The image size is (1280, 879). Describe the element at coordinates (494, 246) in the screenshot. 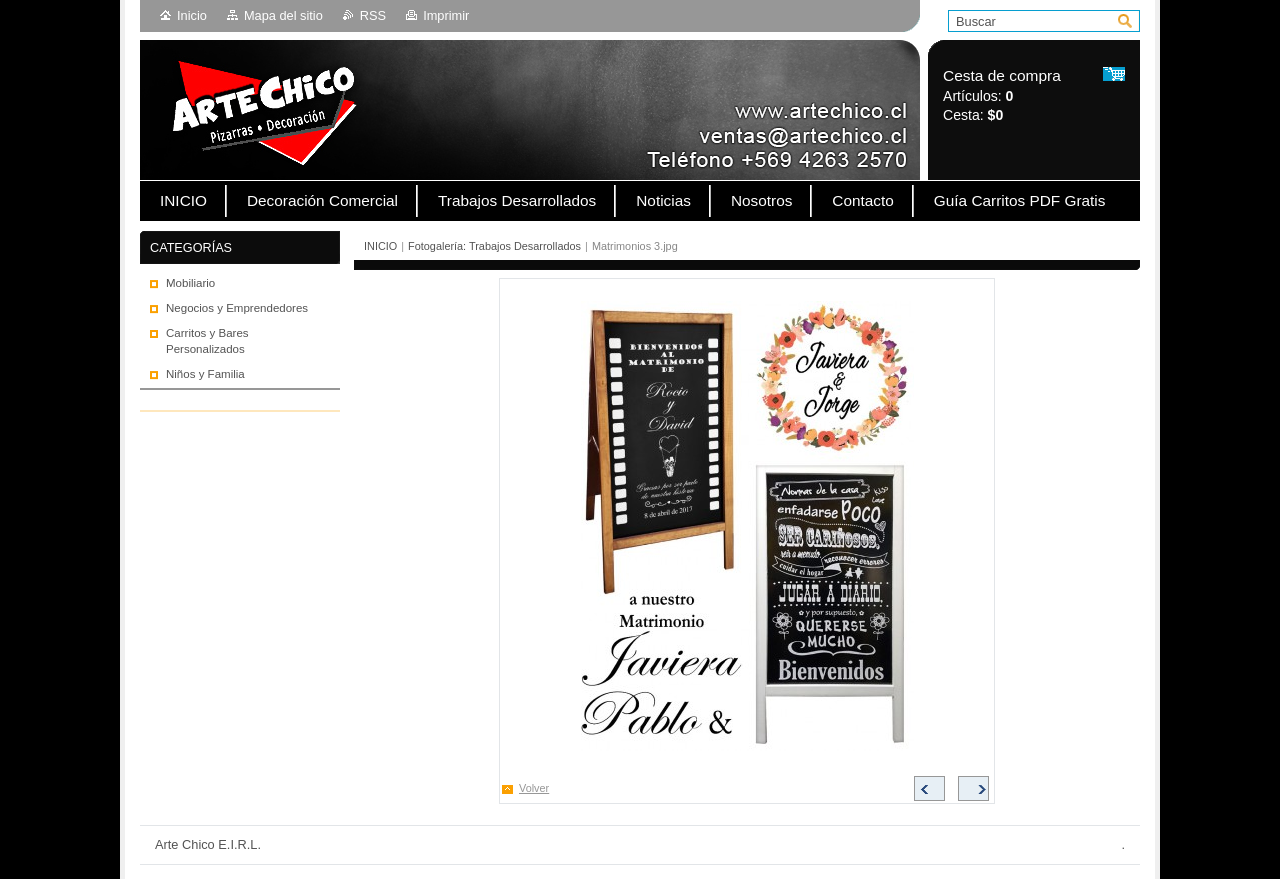

I see `Fotogalería: Trabajos Desarrollados` at that location.